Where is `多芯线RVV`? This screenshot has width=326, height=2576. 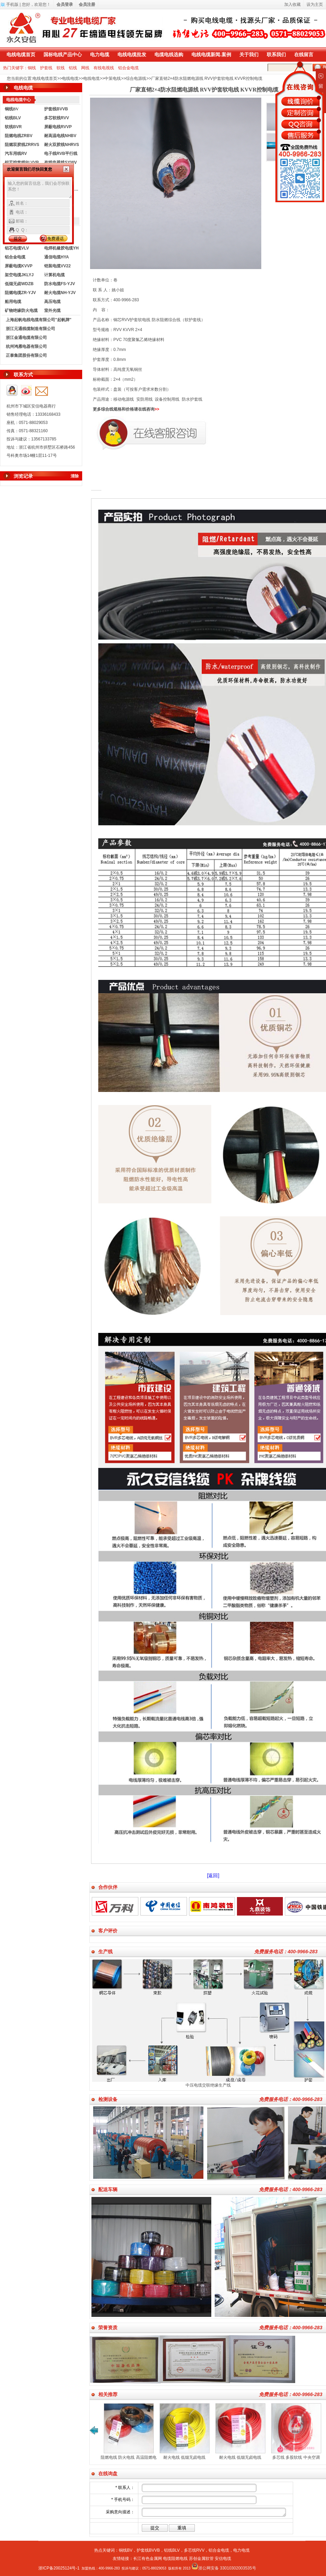 多芯线RVV is located at coordinates (194, 2550).